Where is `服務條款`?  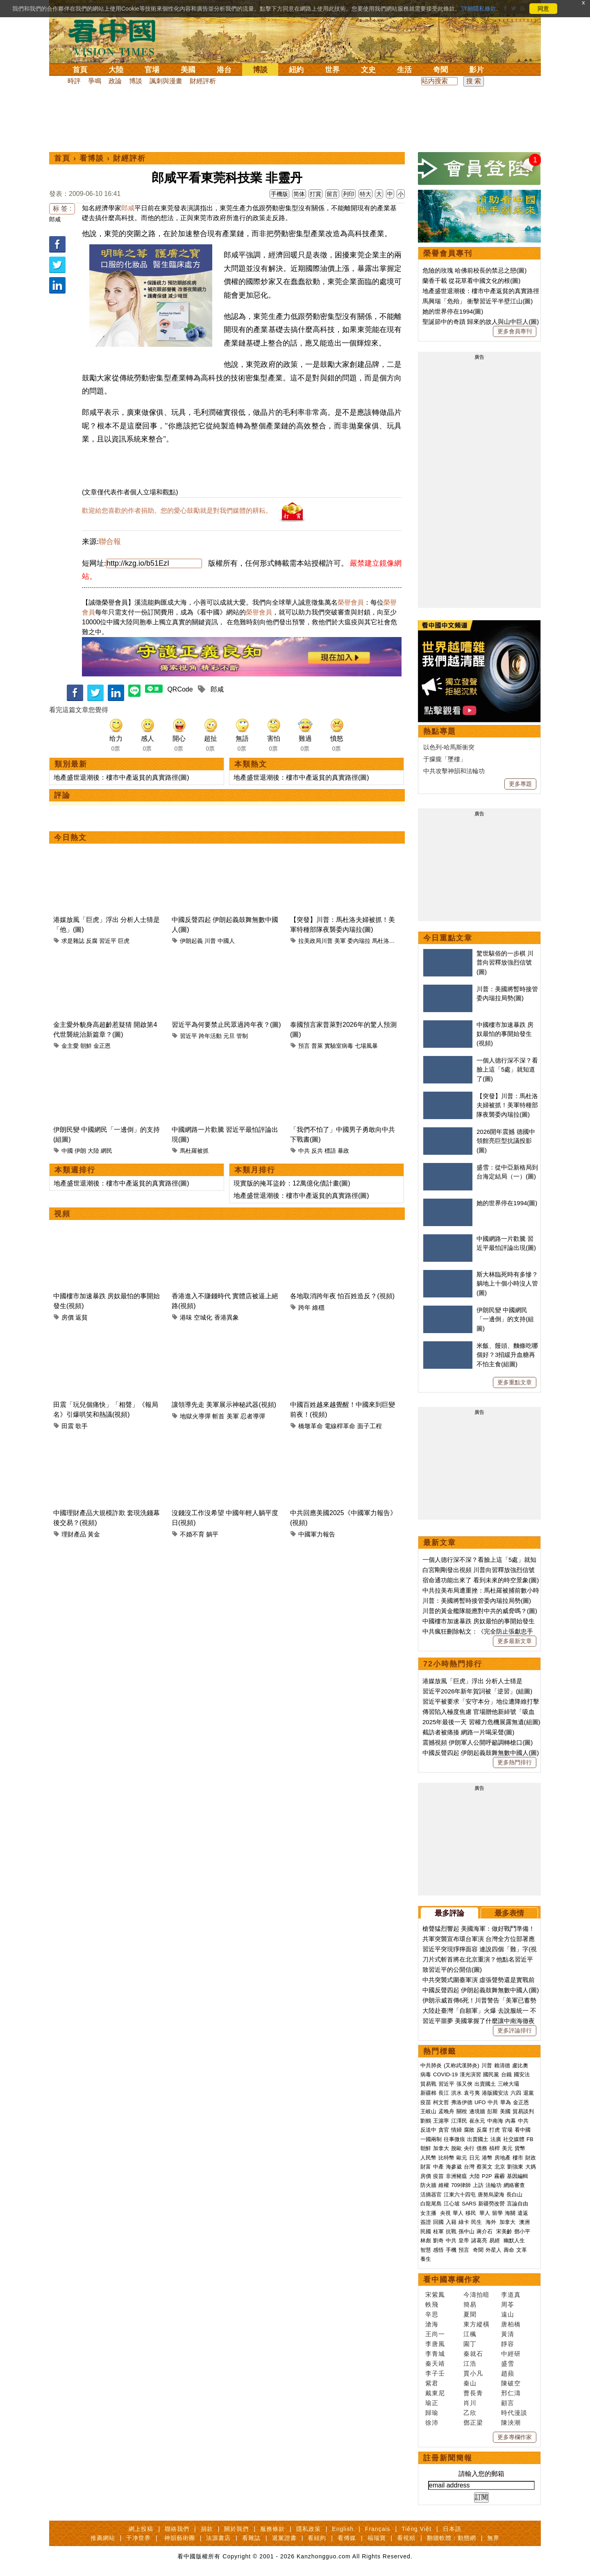 服務條款 is located at coordinates (272, 2529).